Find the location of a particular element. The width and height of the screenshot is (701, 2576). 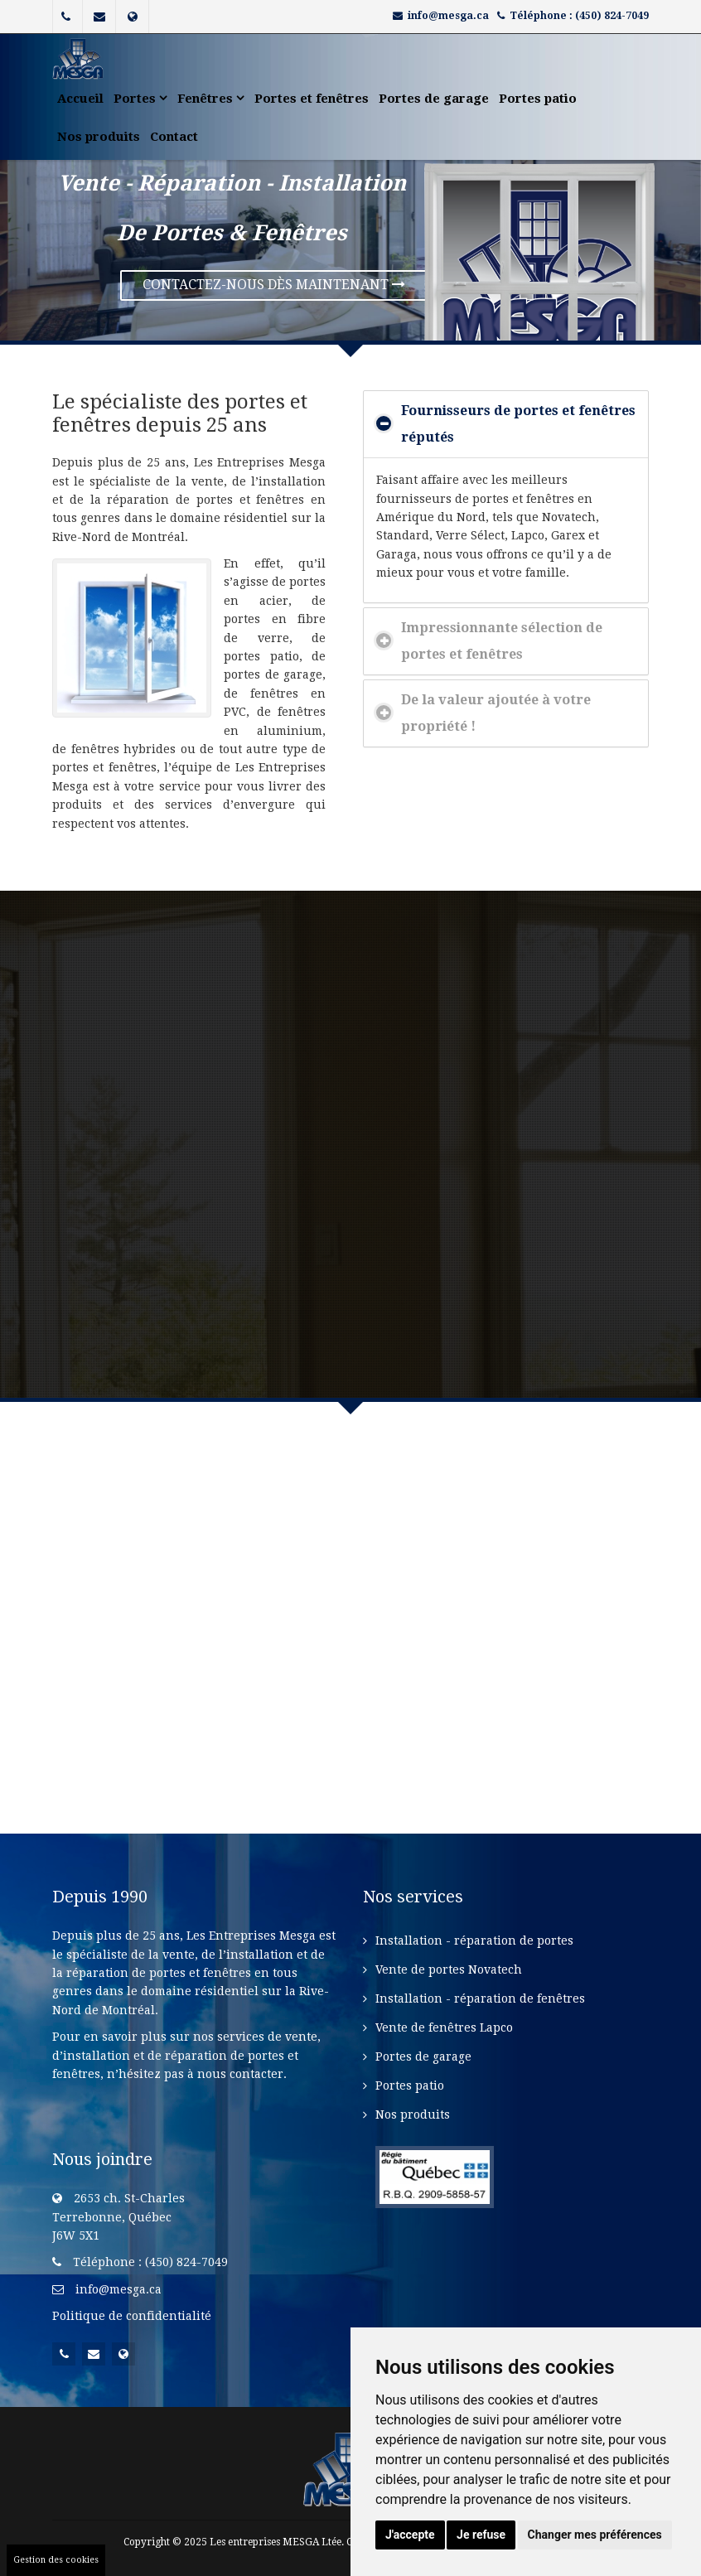

Gestion des cookies is located at coordinates (56, 2559).